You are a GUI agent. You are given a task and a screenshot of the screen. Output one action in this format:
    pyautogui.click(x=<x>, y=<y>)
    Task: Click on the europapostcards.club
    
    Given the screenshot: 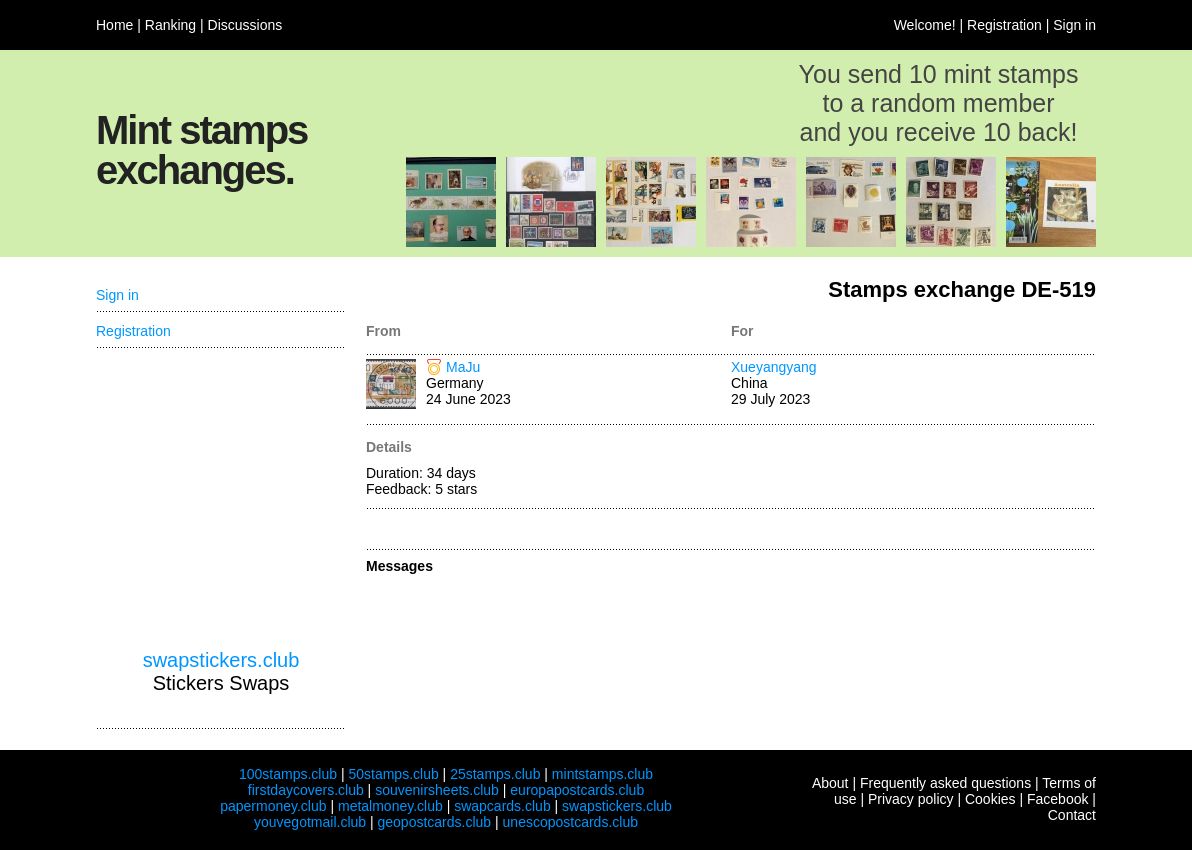 What is the action you would take?
    pyautogui.click(x=577, y=790)
    